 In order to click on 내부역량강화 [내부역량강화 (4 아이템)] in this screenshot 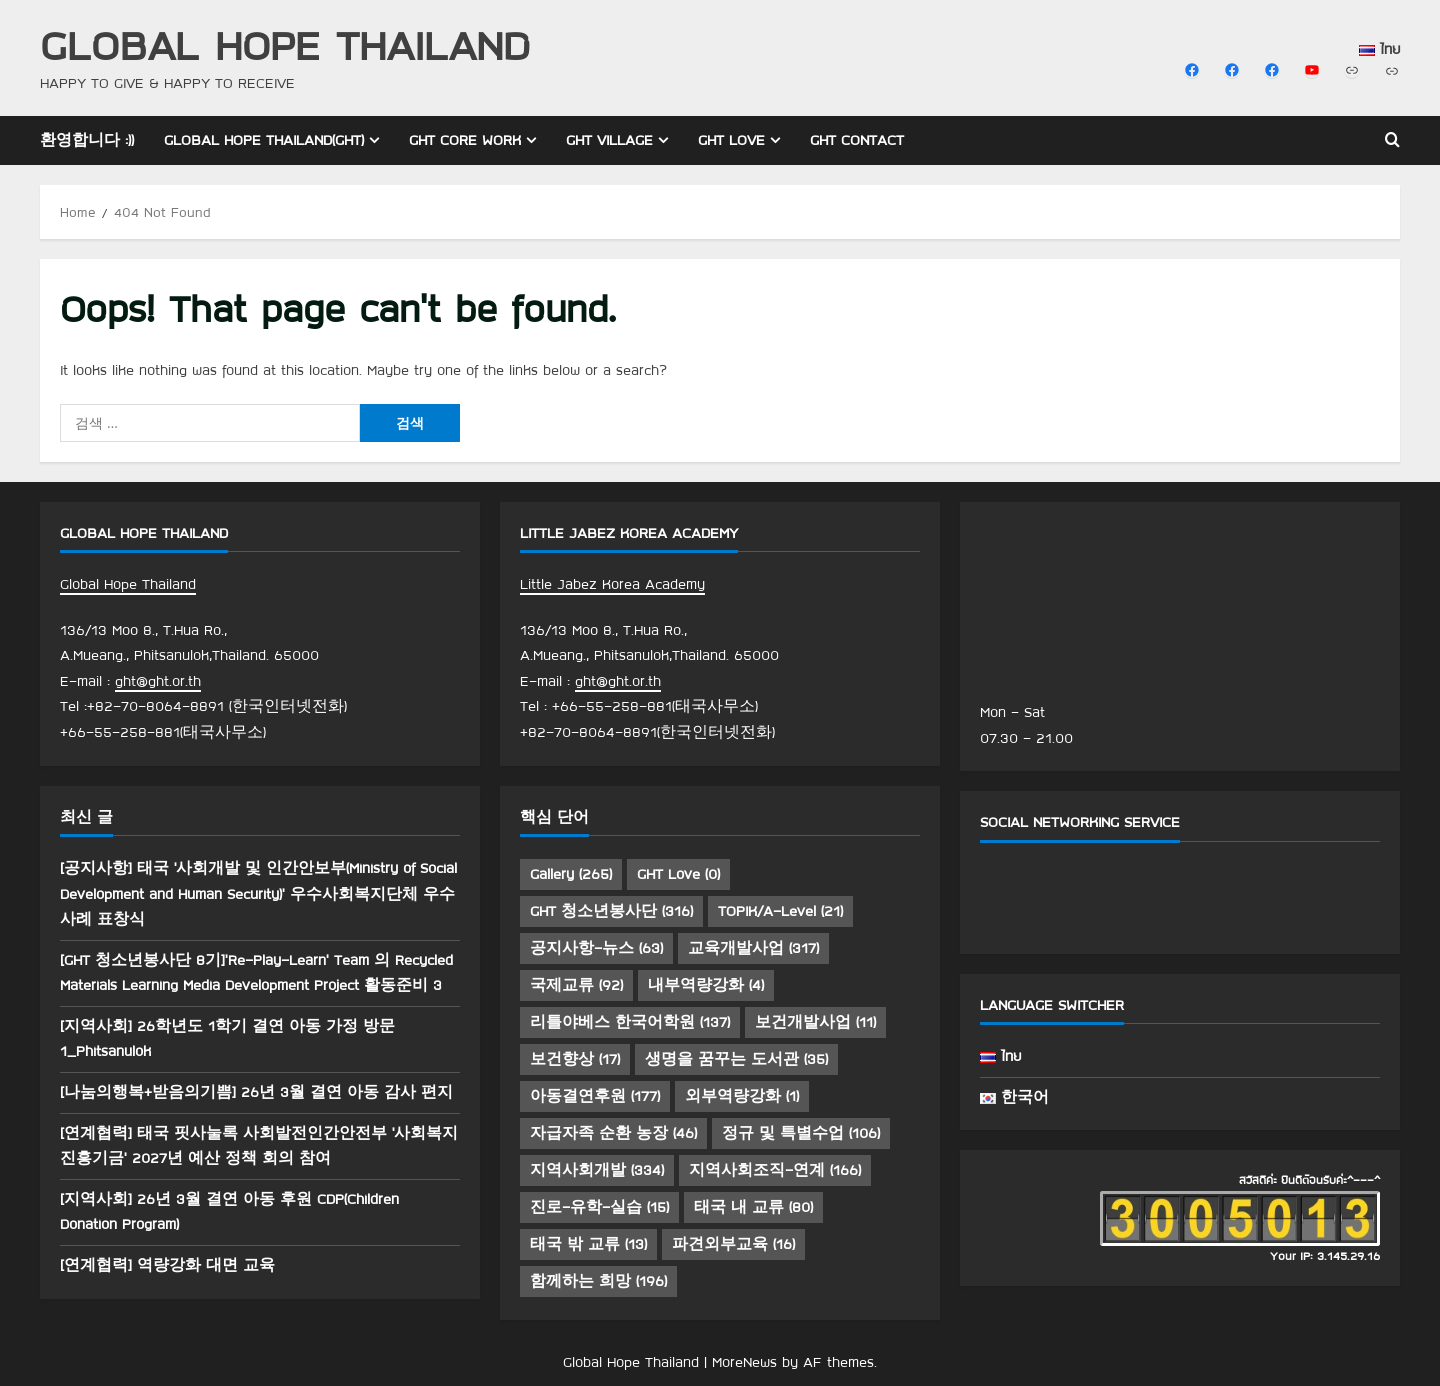, I will do `click(706, 985)`.